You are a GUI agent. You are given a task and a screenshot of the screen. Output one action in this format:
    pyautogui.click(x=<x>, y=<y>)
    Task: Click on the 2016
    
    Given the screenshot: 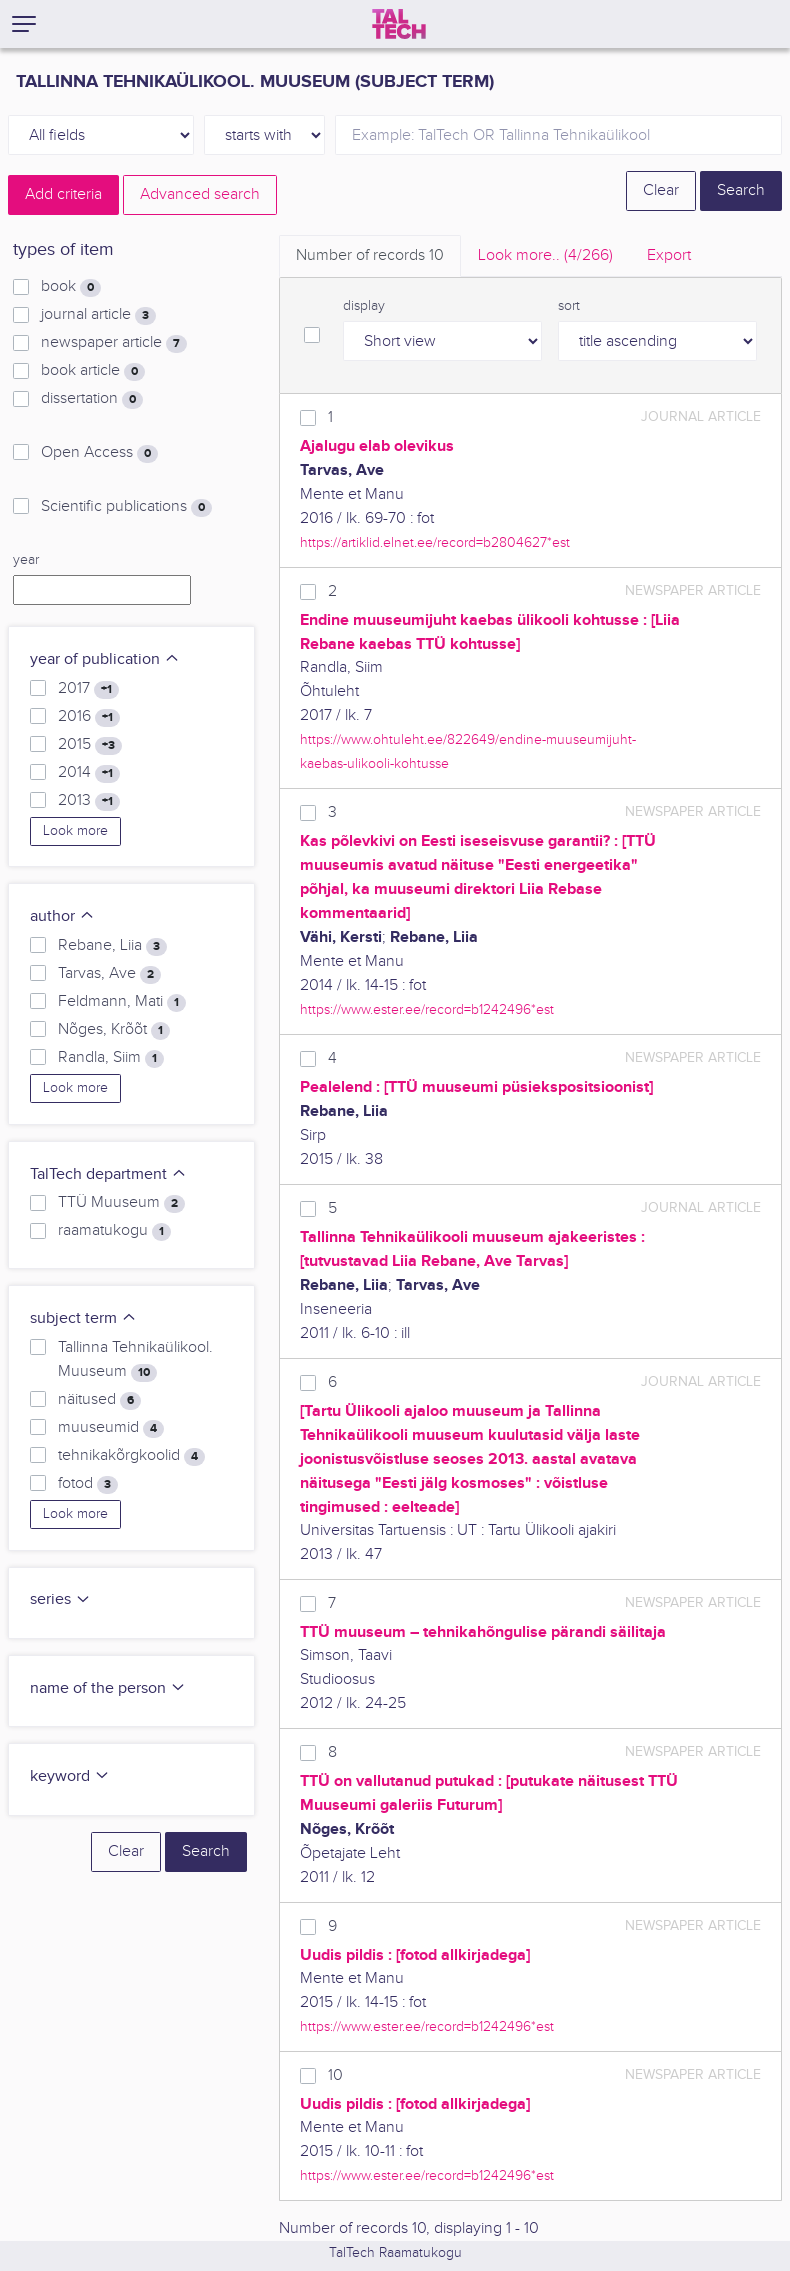 What is the action you would take?
    pyautogui.click(x=89, y=717)
    